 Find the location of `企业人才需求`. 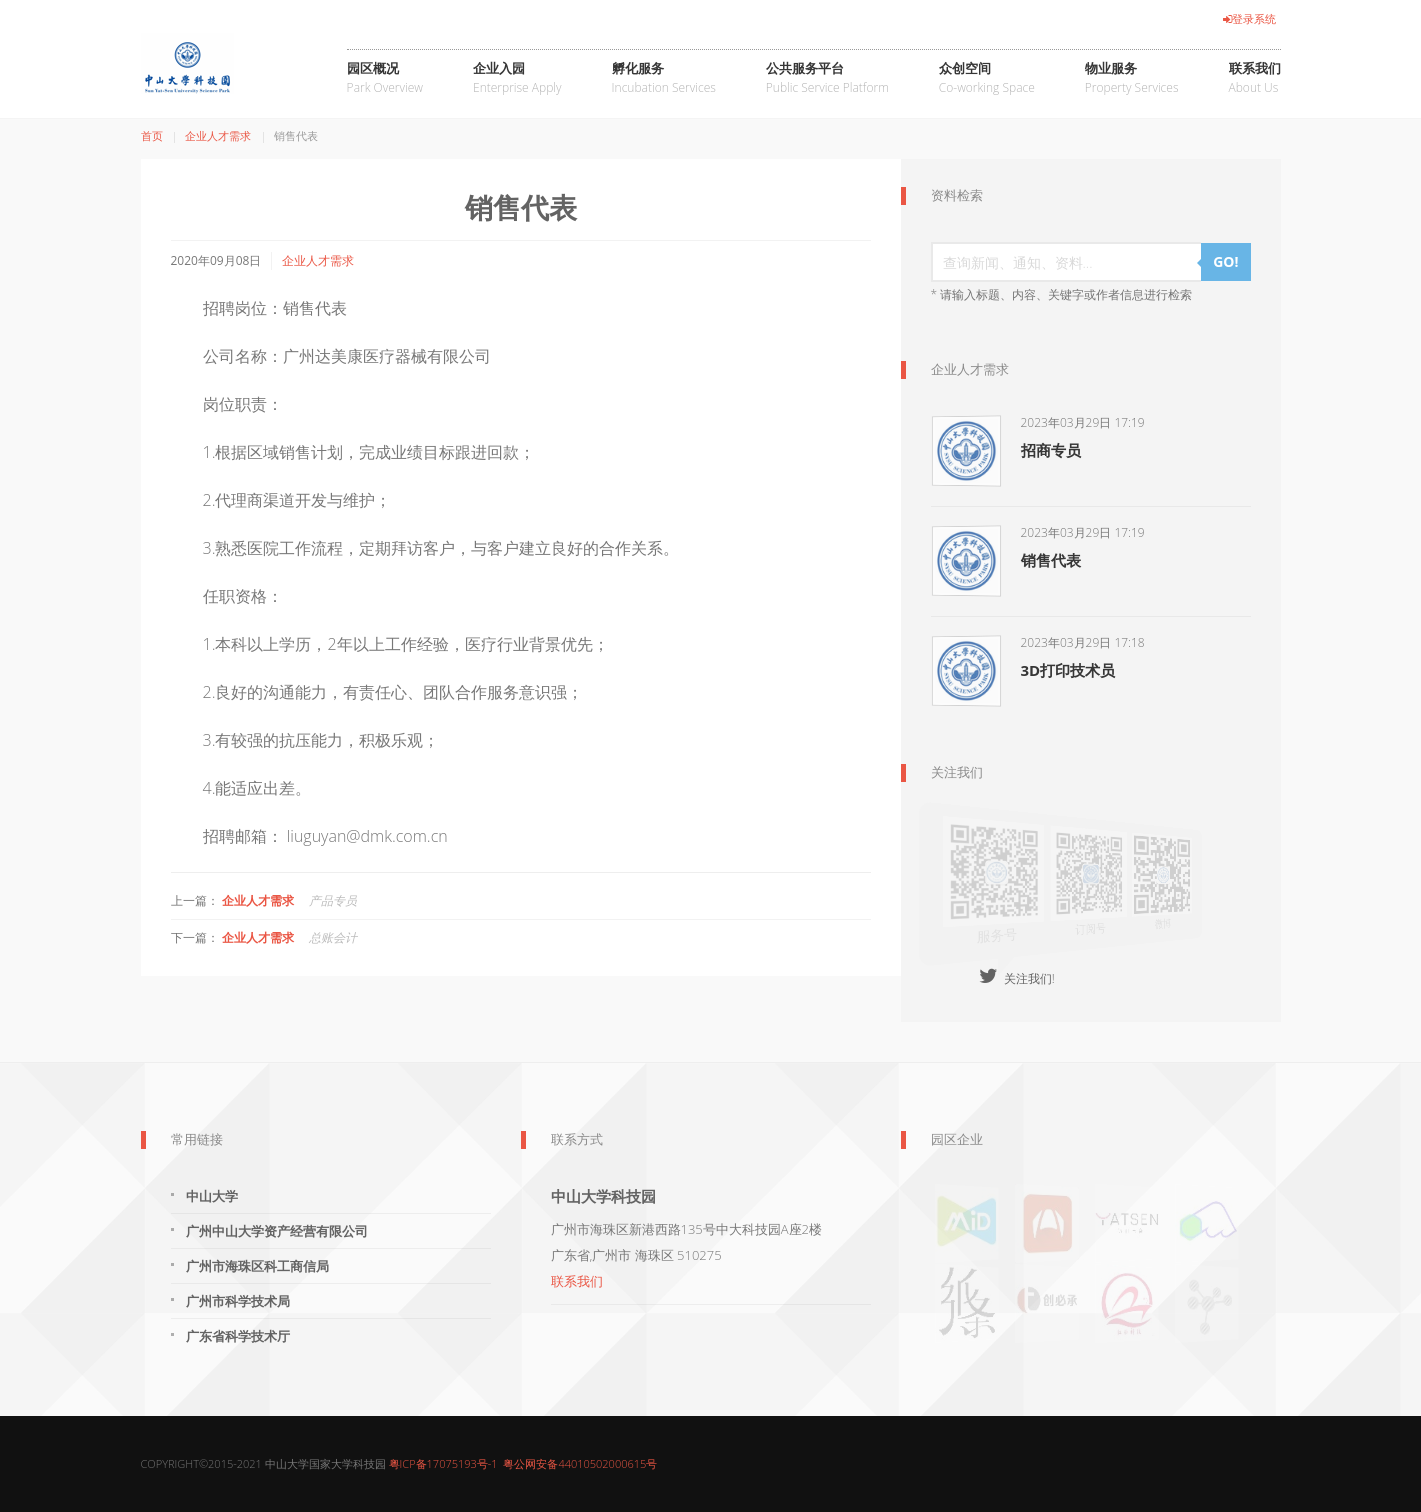

企业人才需求 is located at coordinates (218, 135).